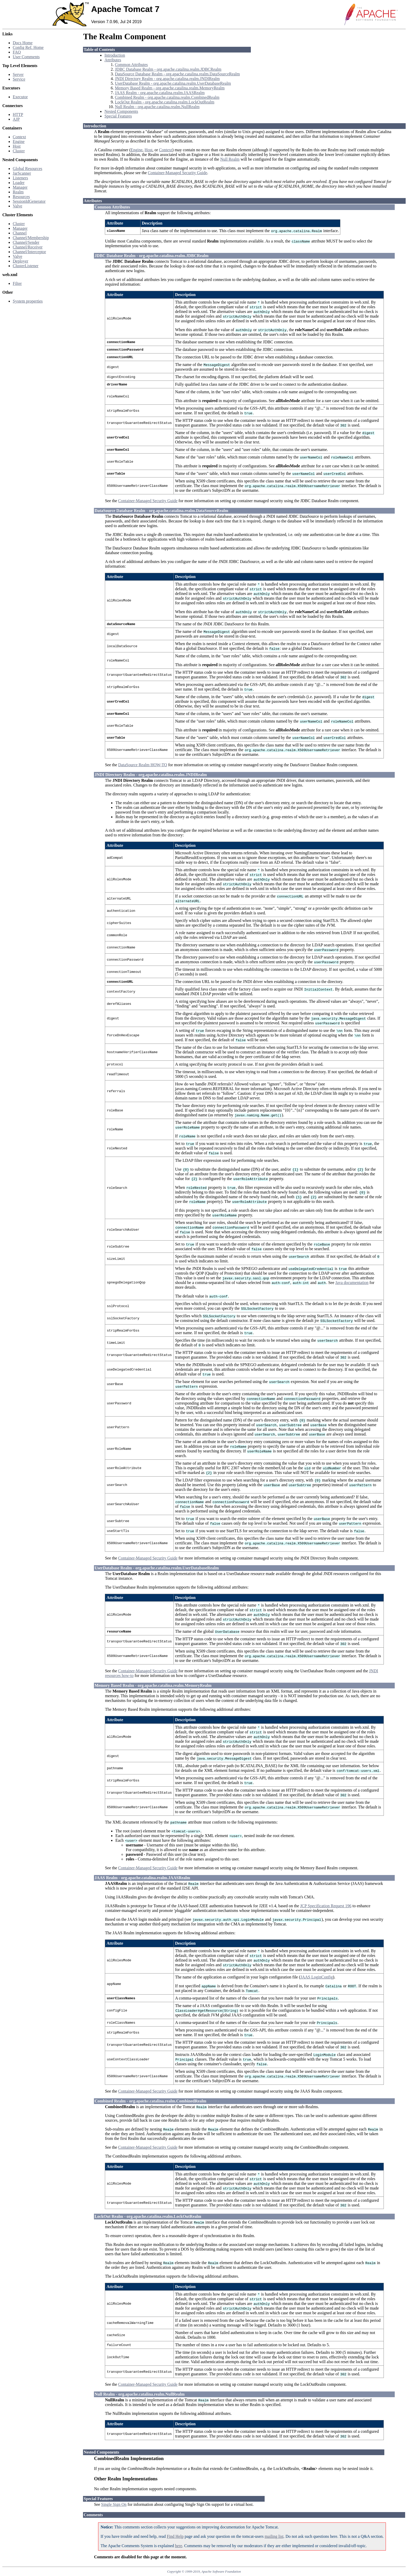 Image resolution: width=408 pixels, height=2576 pixels. I want to click on Filter, so click(17, 283).